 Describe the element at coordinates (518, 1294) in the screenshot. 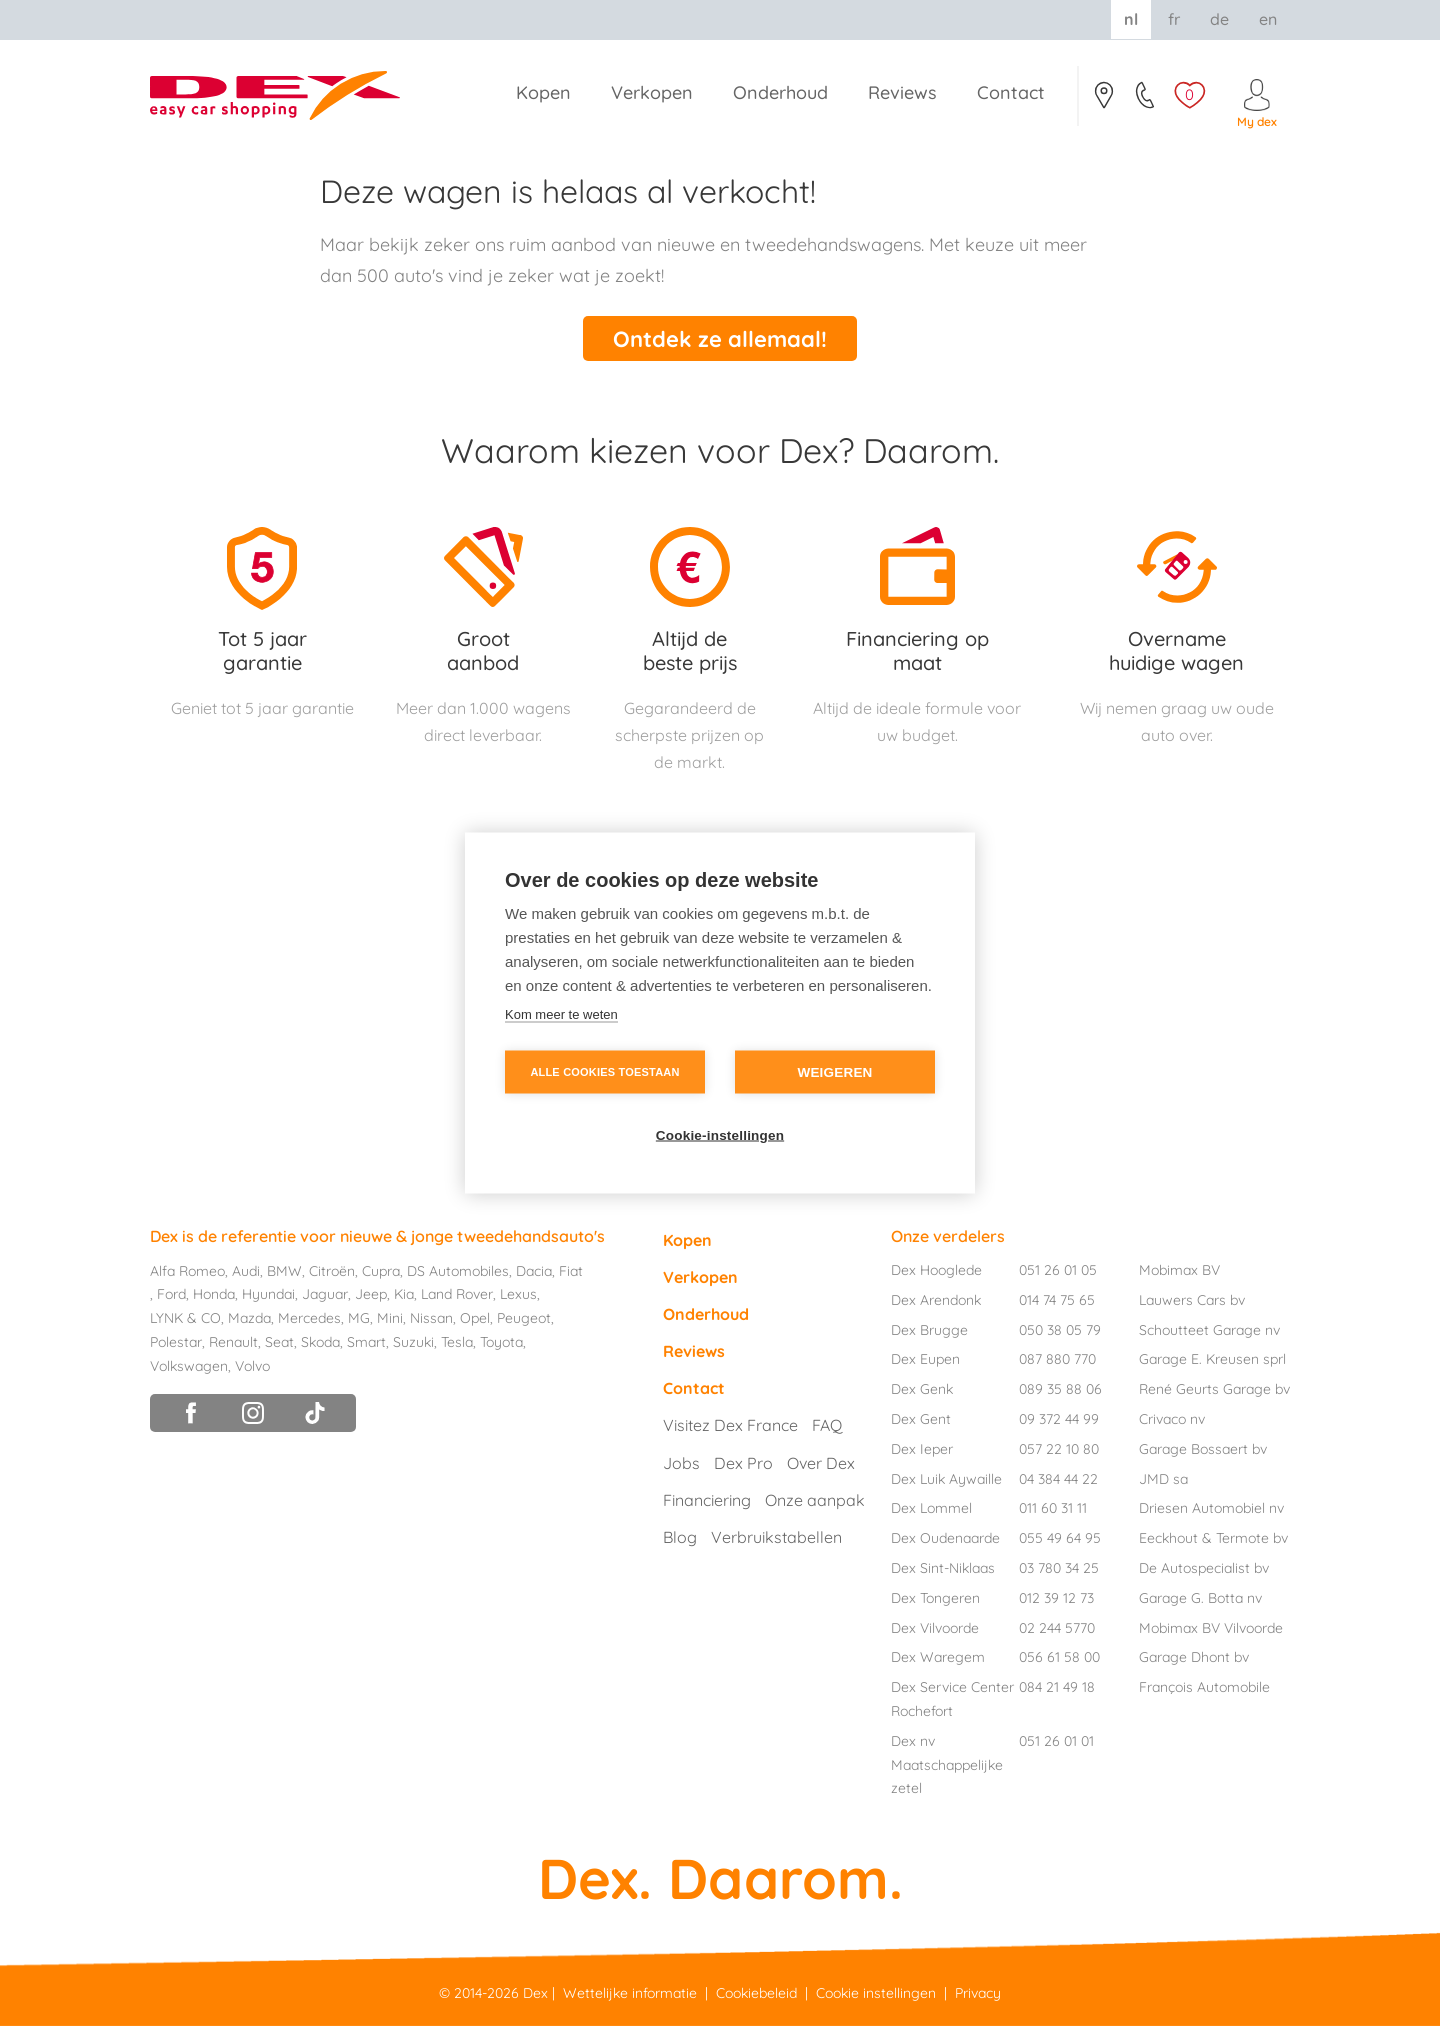

I see `Lexus` at that location.